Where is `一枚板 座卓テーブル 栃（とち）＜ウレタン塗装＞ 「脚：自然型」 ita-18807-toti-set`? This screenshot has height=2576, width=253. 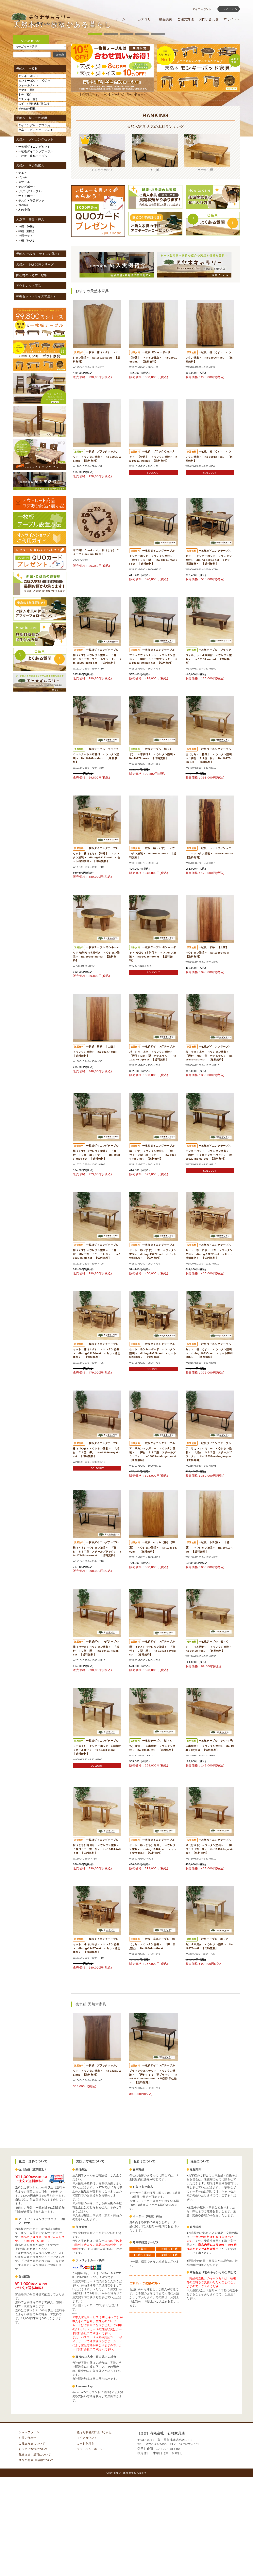 一枚板 座卓テーブル 栃（とち）＜ウレタン塗装＞ 「脚：自然型」 ita-18807-toti-set is located at coordinates (152, 2042).